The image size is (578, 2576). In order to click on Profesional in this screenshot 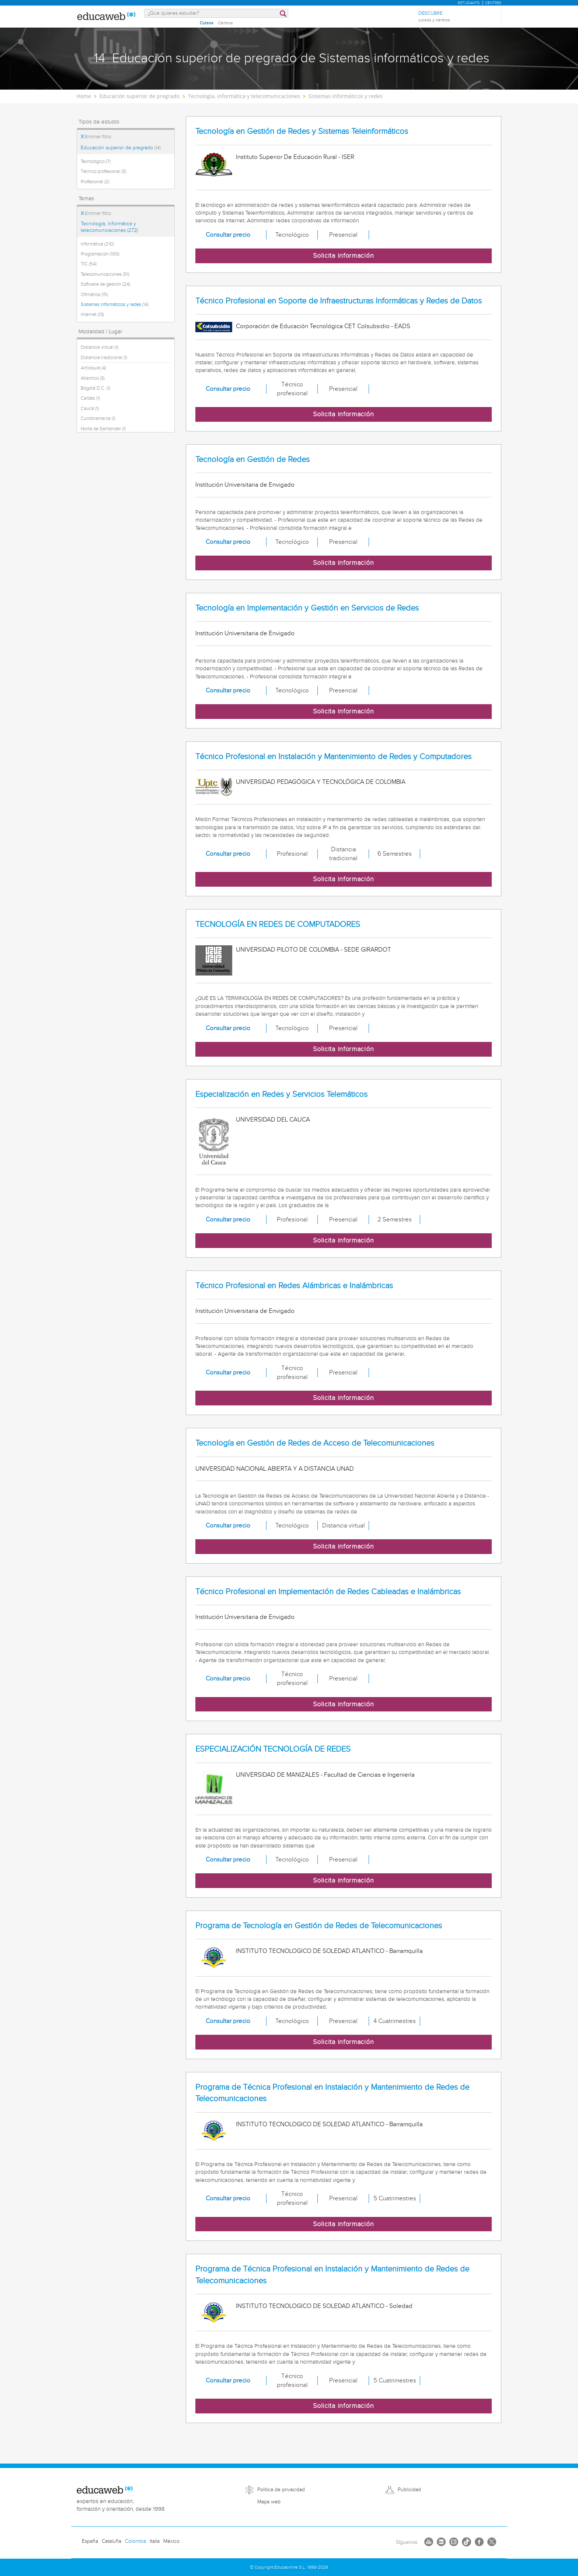, I will do `click(95, 182)`.